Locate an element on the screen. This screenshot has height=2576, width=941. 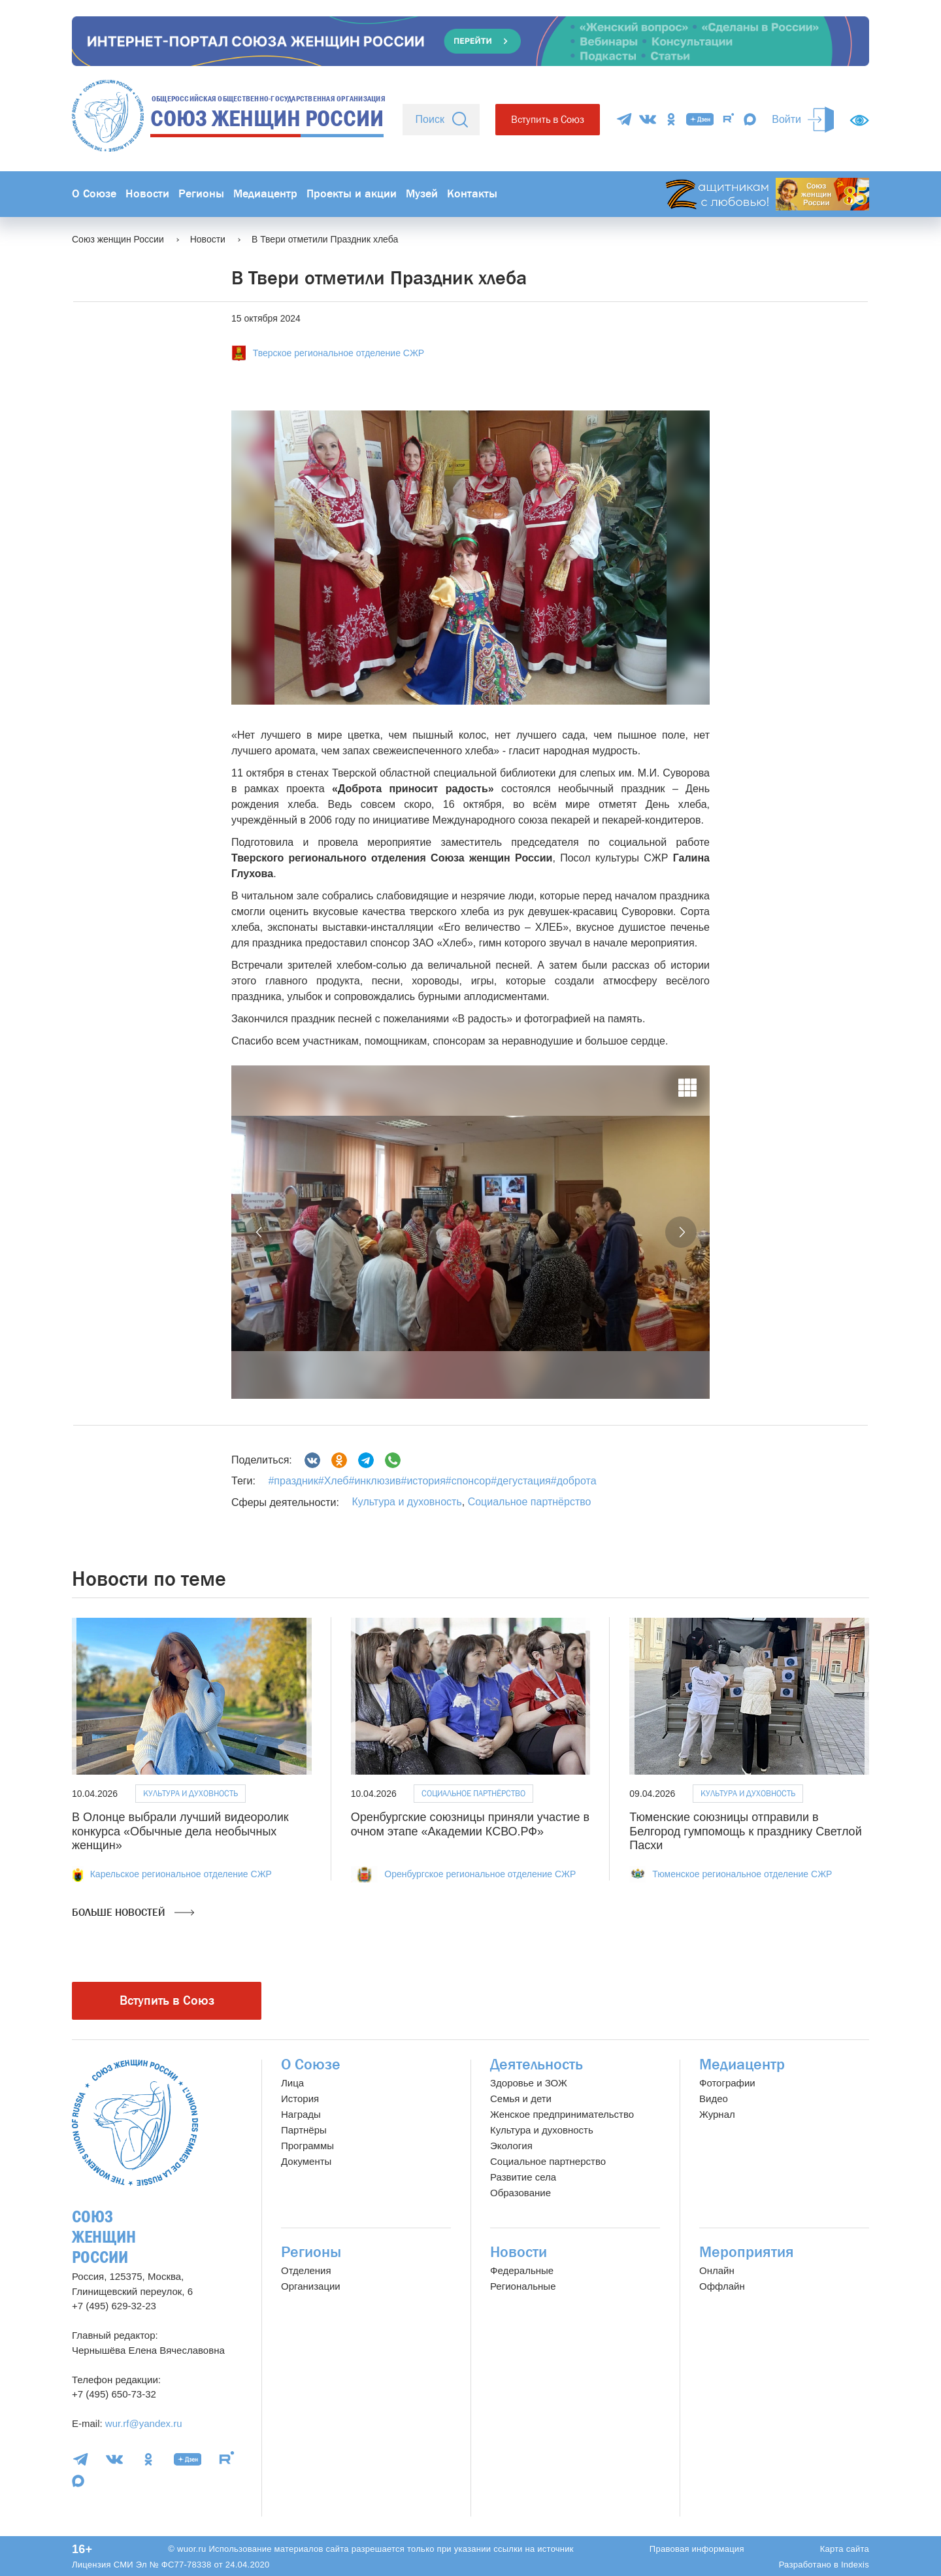
Партнёры is located at coordinates (304, 2129).